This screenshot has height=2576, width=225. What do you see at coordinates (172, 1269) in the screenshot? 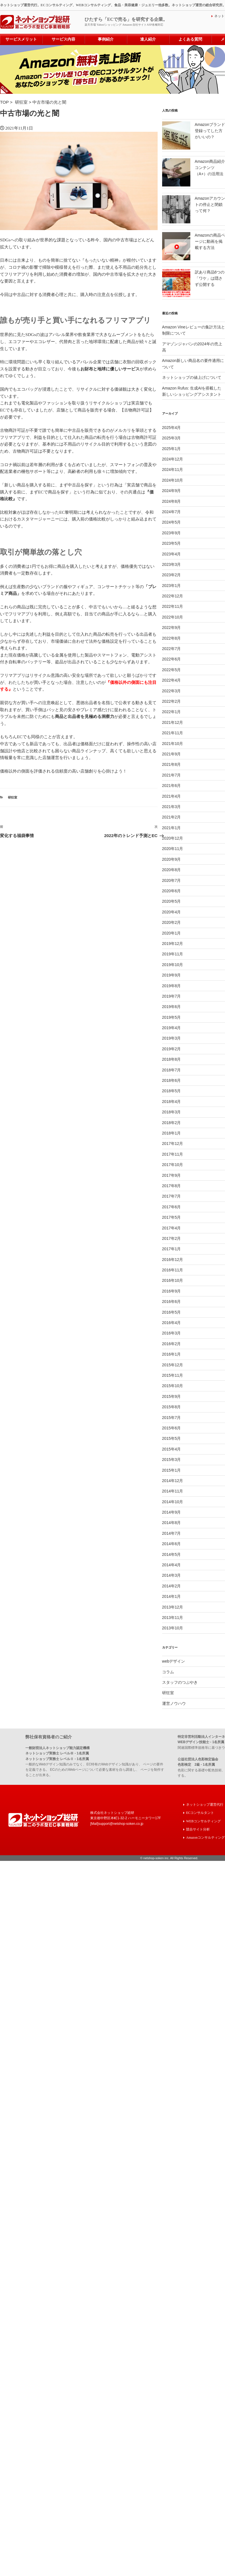
I see `2016年11月` at bounding box center [172, 1269].